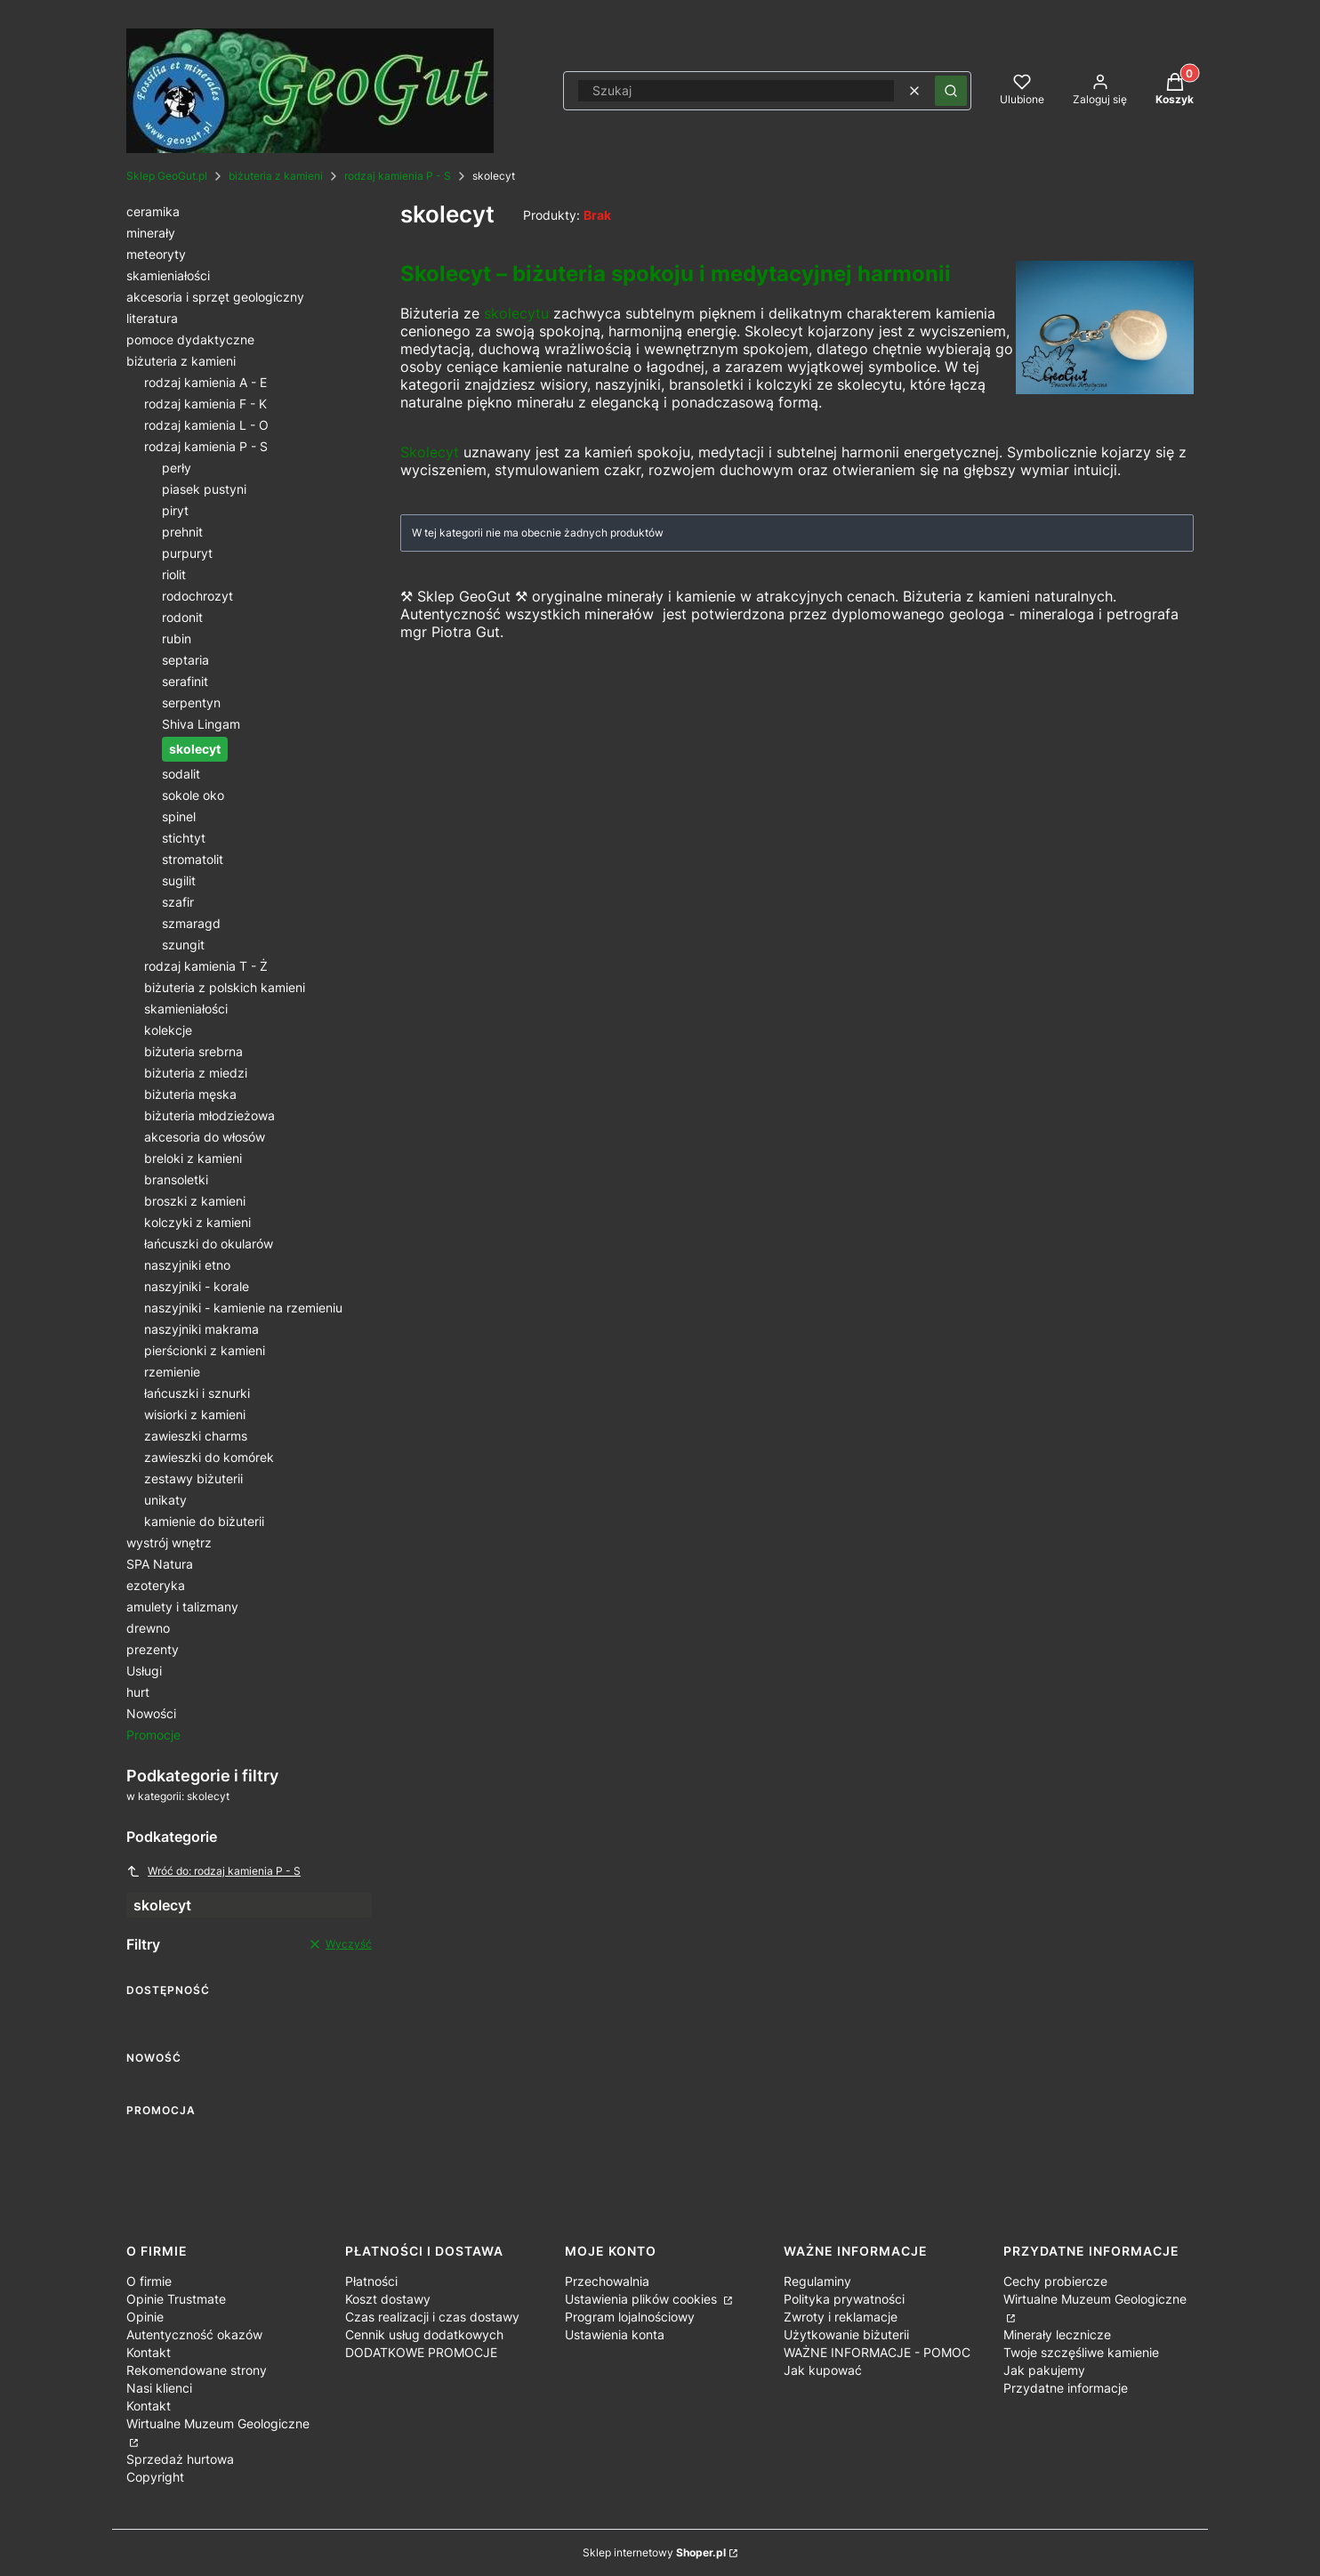 This screenshot has width=1320, height=2576. Describe the element at coordinates (168, 275) in the screenshot. I see `skamieniałości` at that location.